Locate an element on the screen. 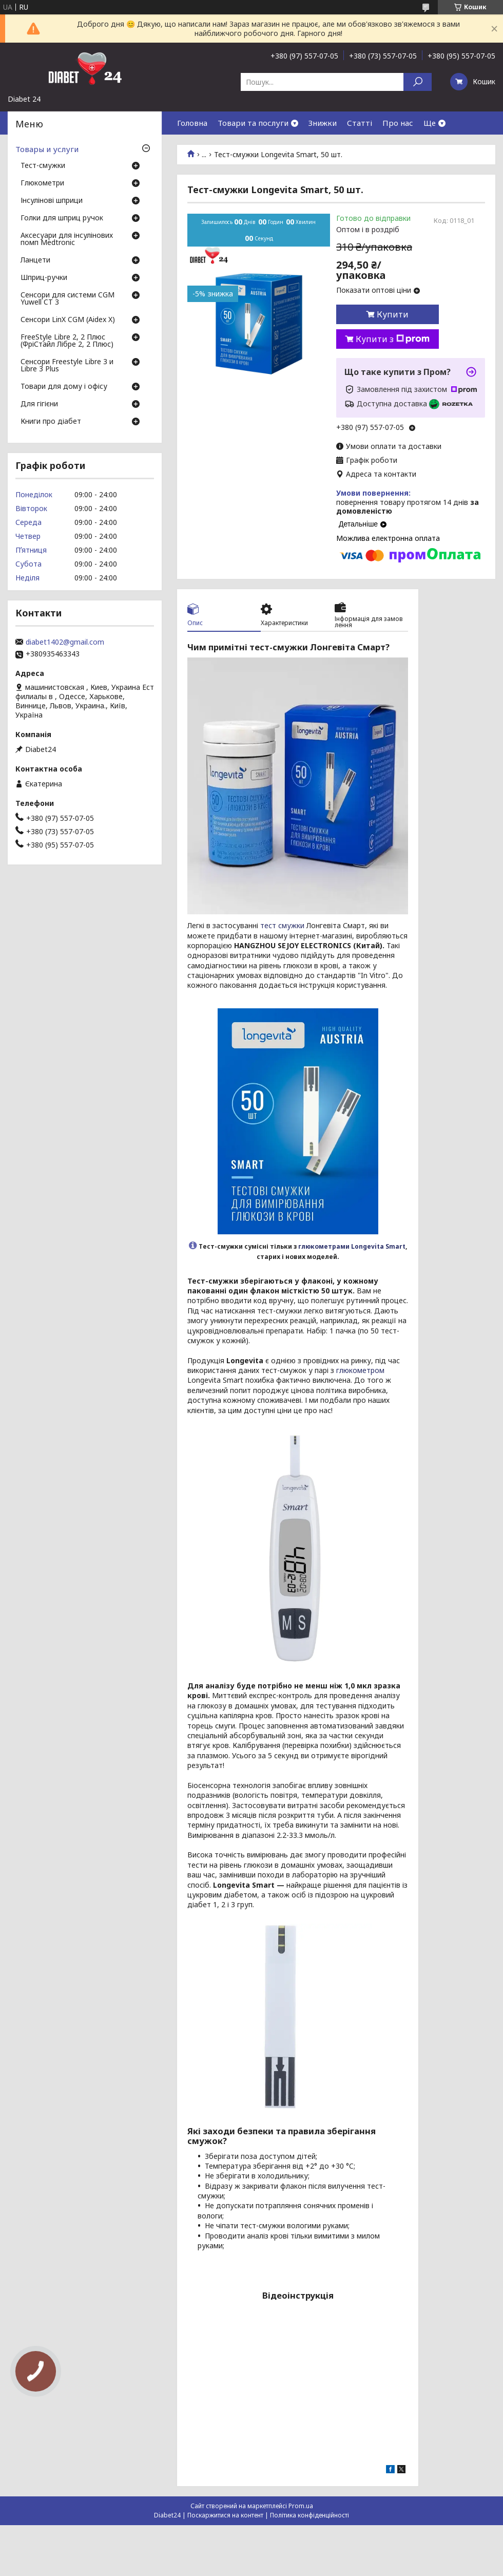  глюкометрами Longevita Smart is located at coordinates (351, 1246).